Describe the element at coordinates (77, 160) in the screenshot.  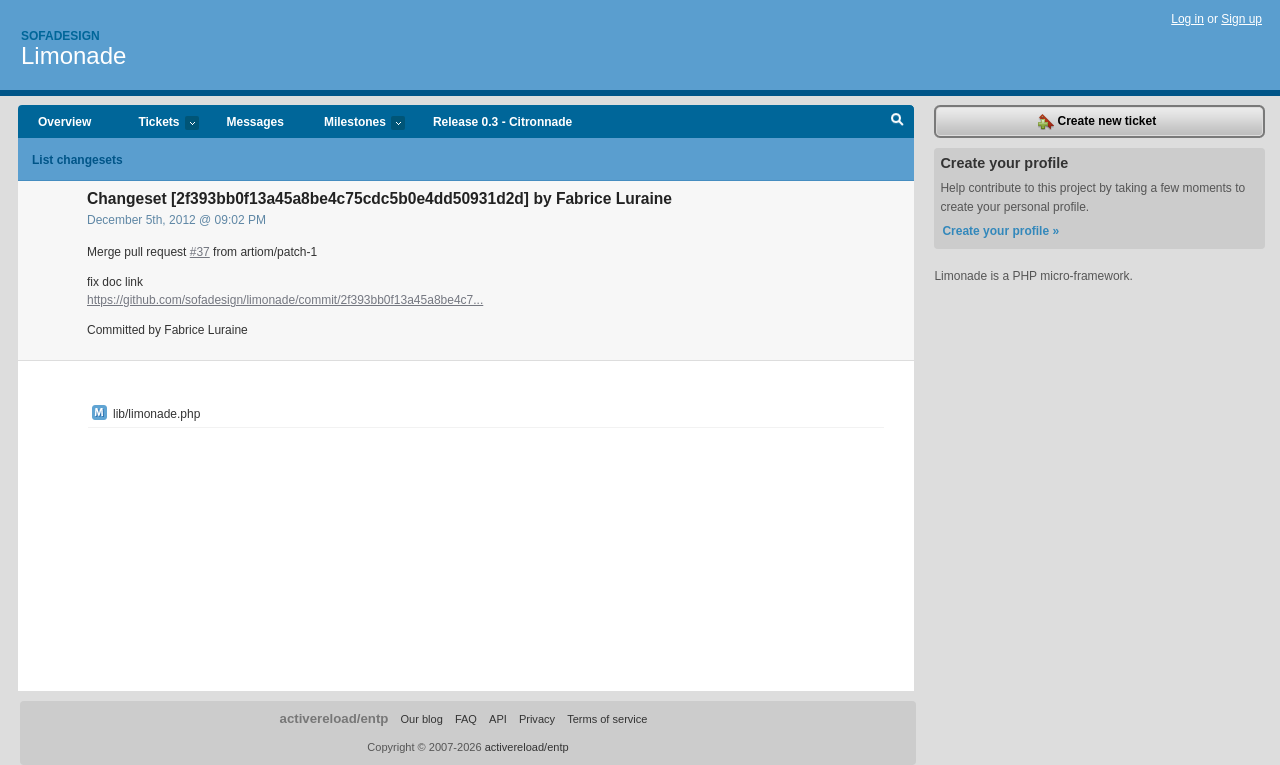
I see `List changesets` at that location.